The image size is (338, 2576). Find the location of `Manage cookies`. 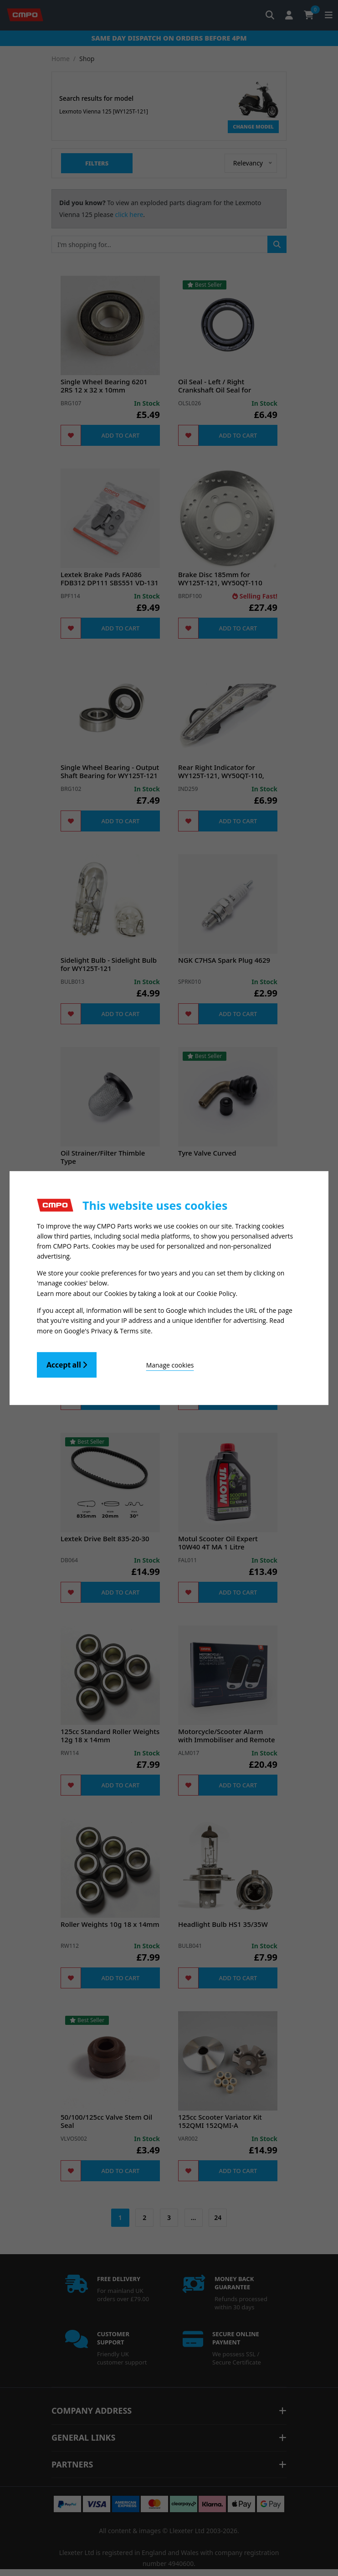

Manage cookies is located at coordinates (170, 1364).